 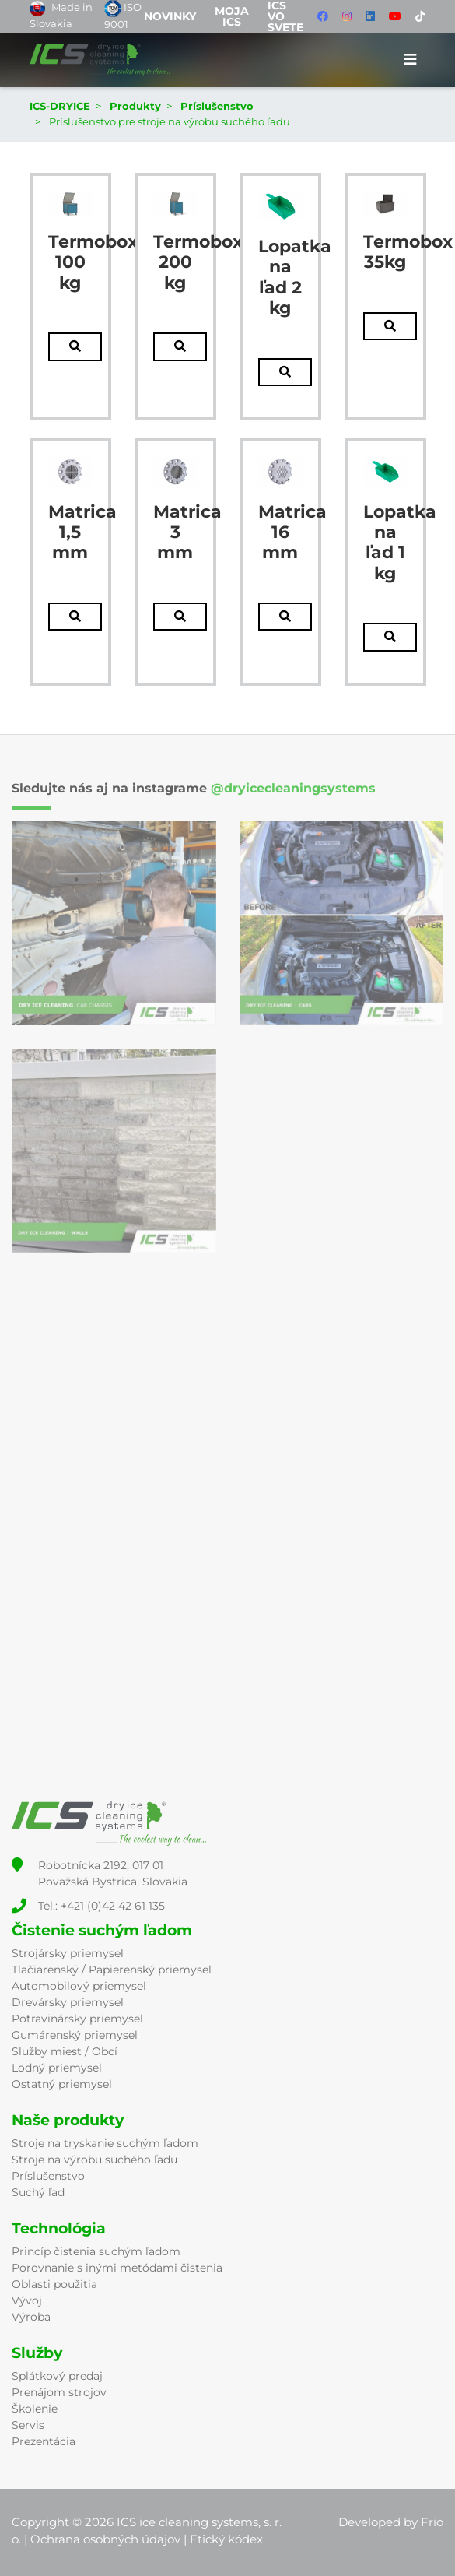 What do you see at coordinates (48, 2176) in the screenshot?
I see `Príslušenstvo` at bounding box center [48, 2176].